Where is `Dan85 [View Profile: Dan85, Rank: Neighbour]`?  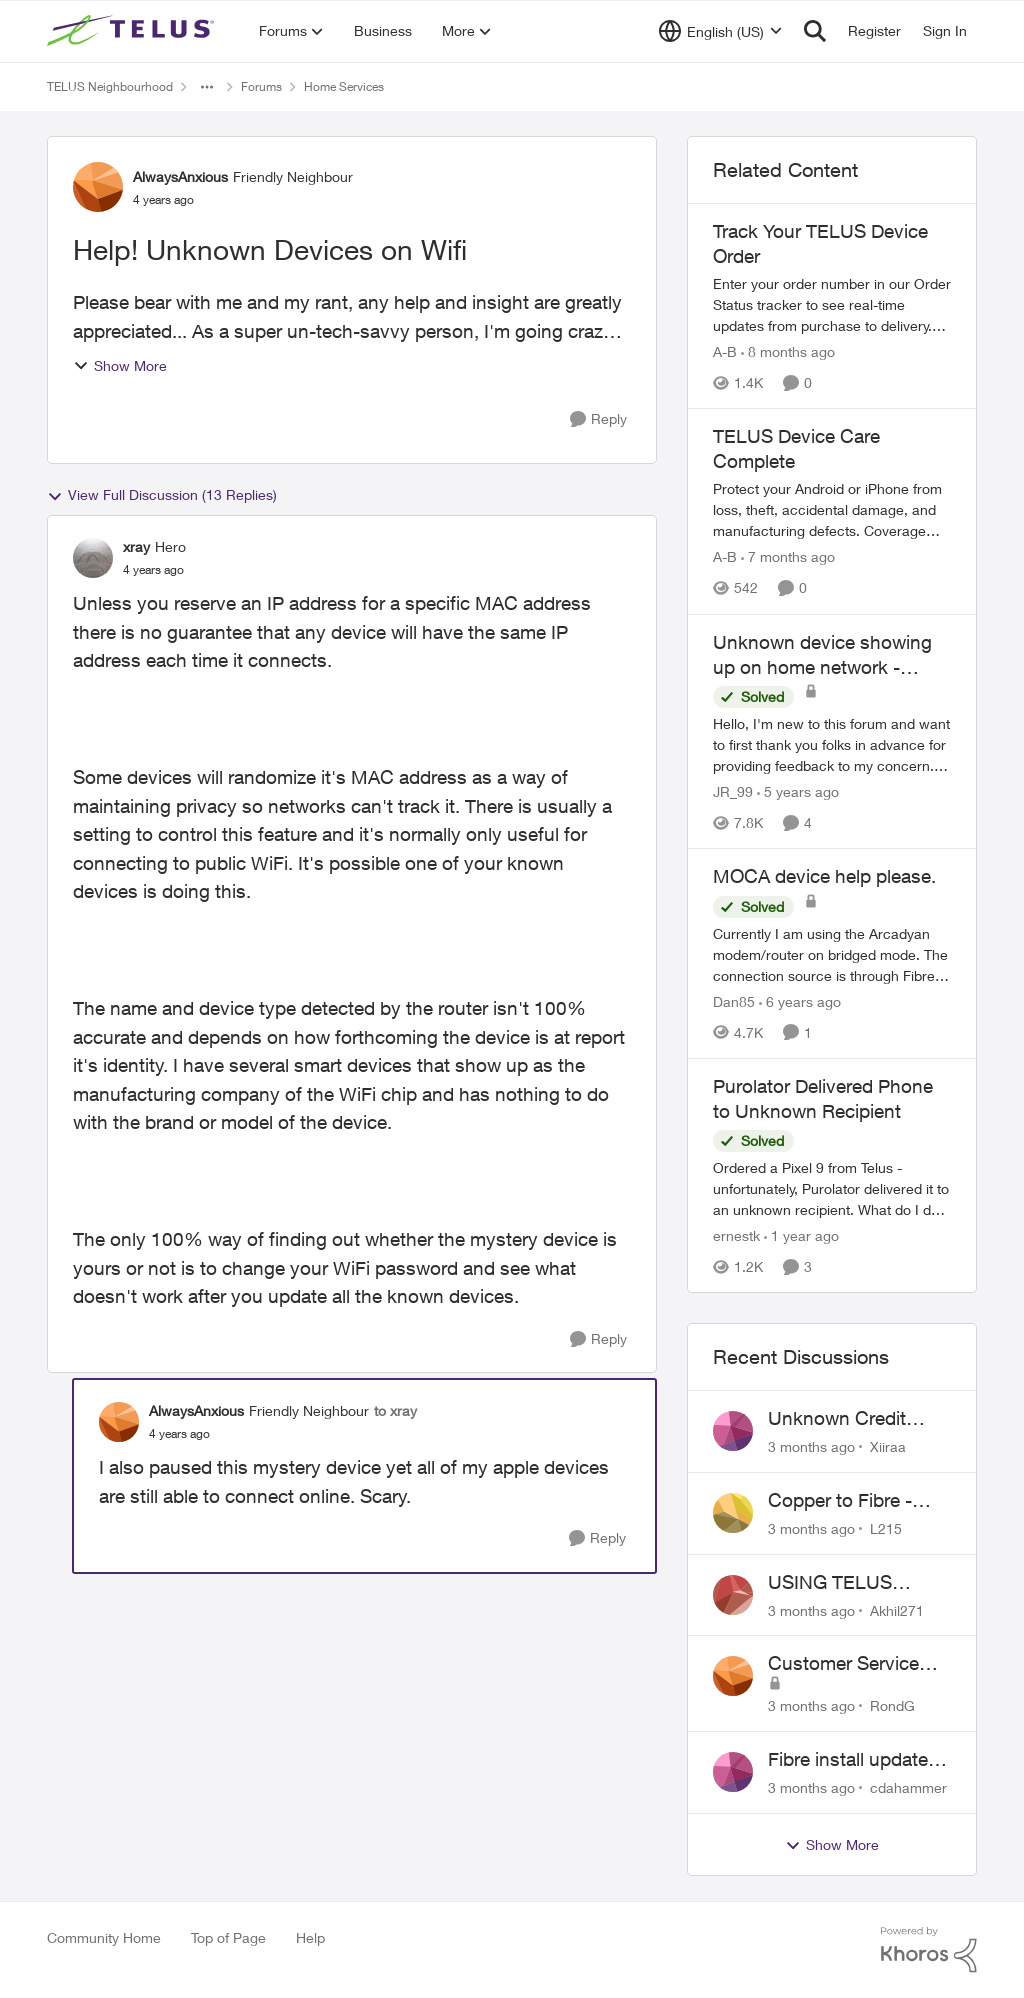
Dan85 [View Profile: Dan85, Rank: Neighbour] is located at coordinates (734, 1001).